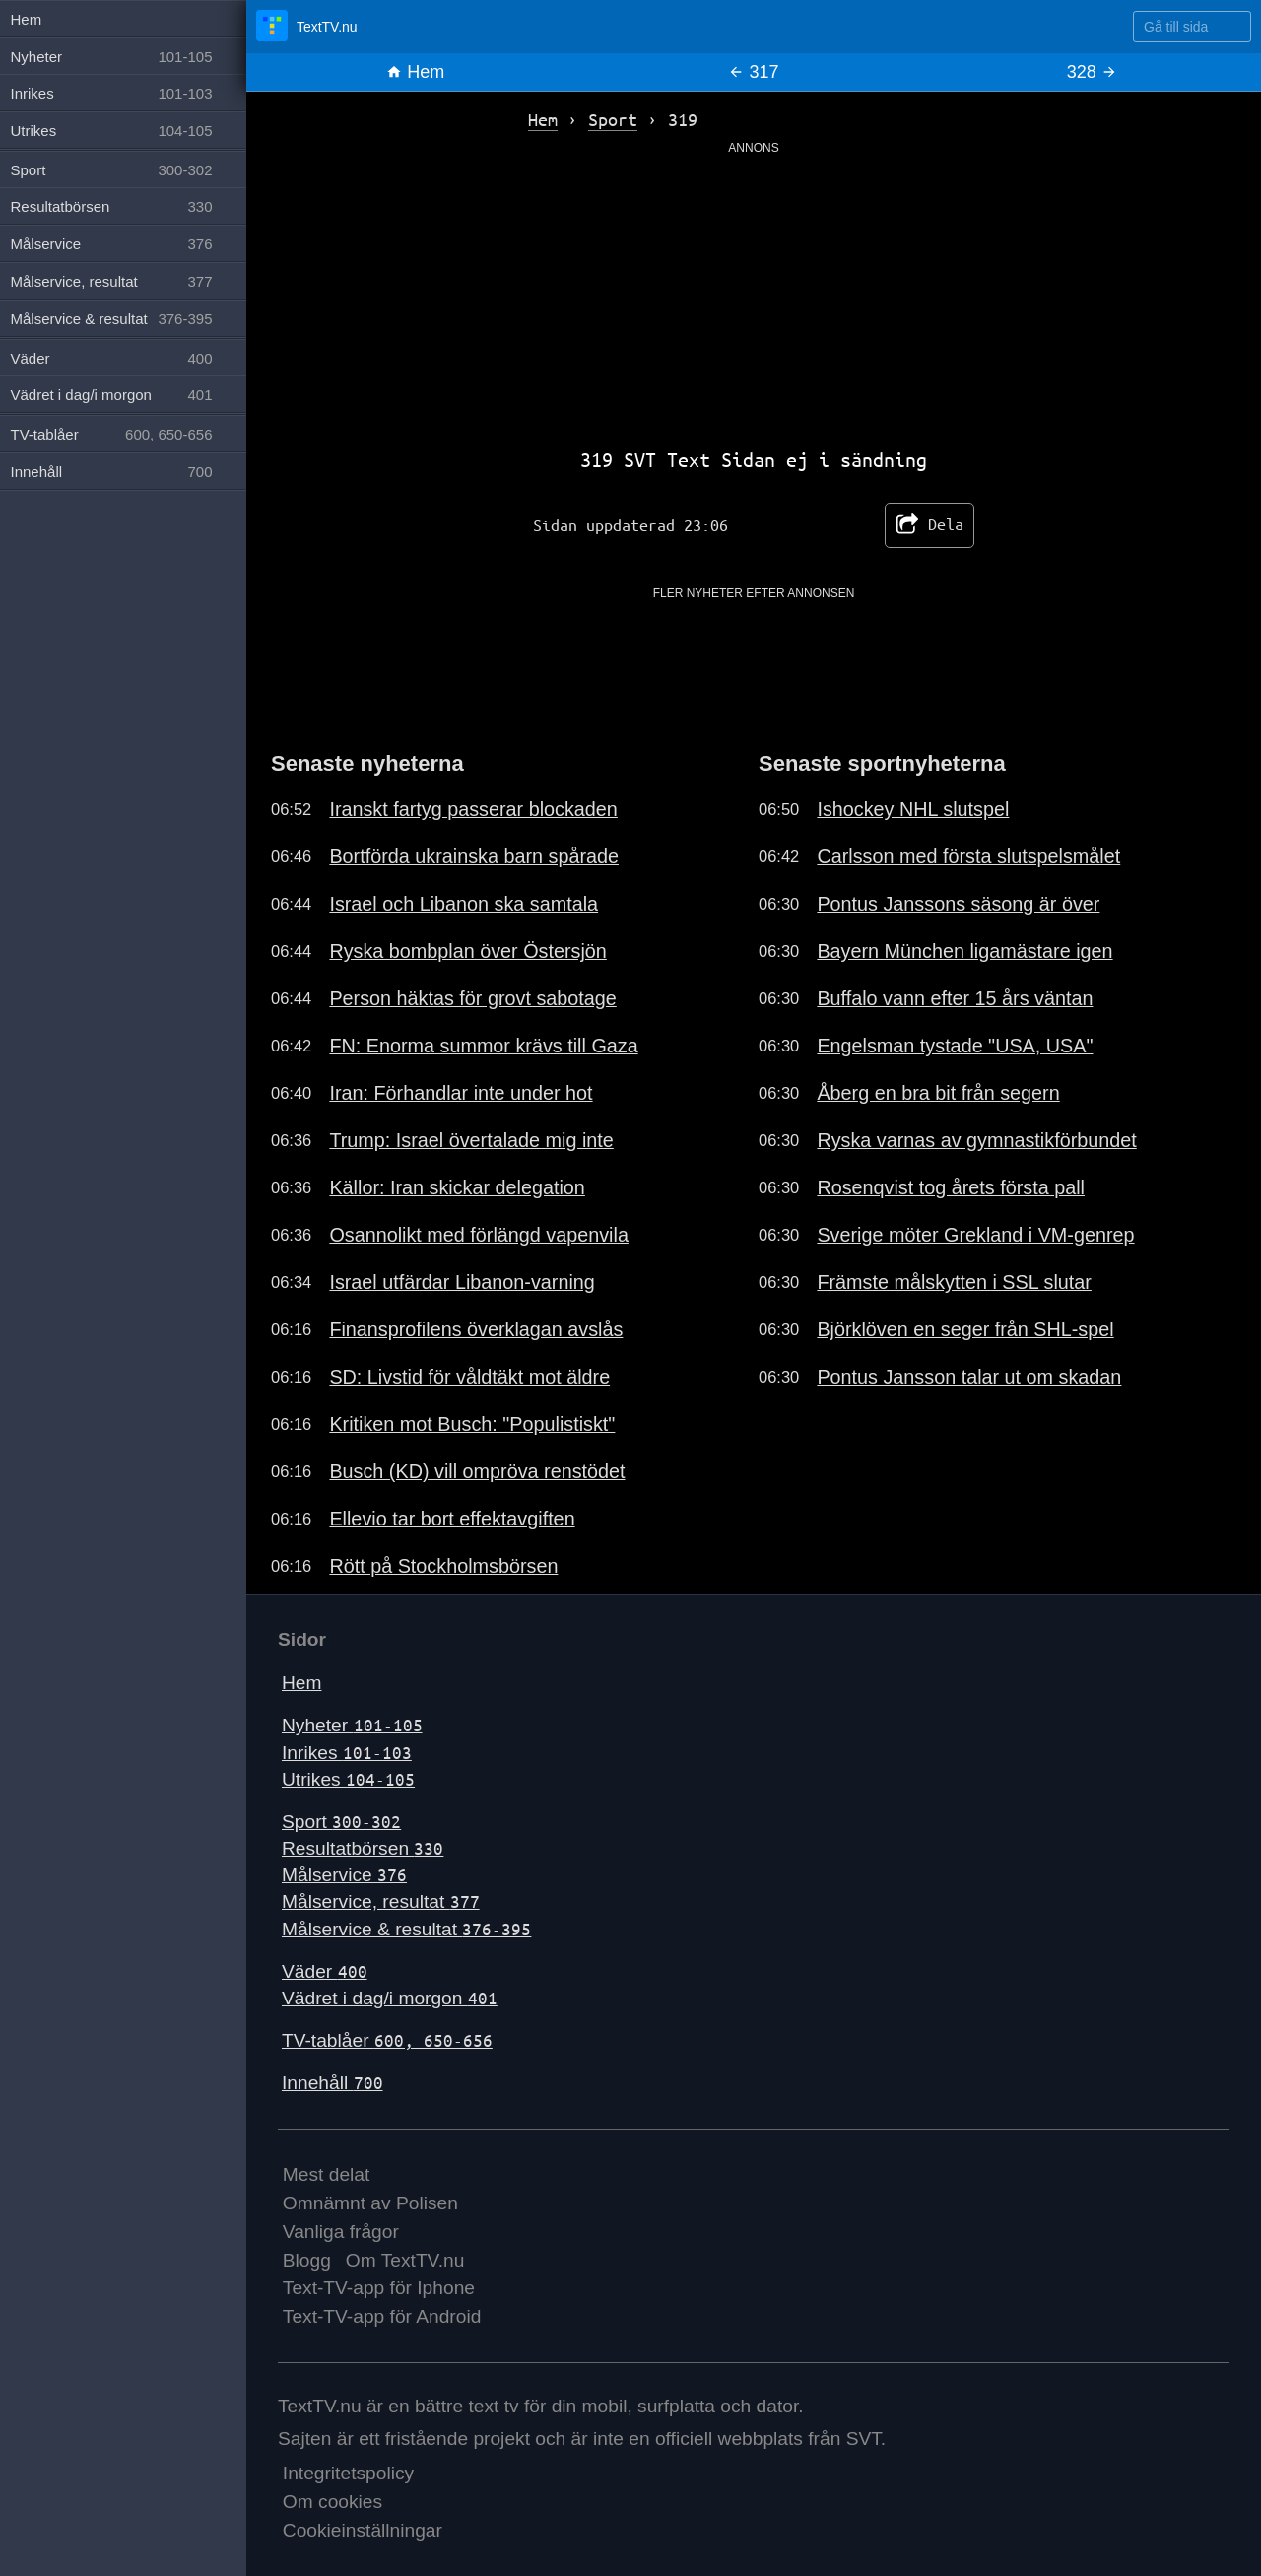 The width and height of the screenshot is (1261, 2576). Describe the element at coordinates (332, 2501) in the screenshot. I see `Om cookies` at that location.